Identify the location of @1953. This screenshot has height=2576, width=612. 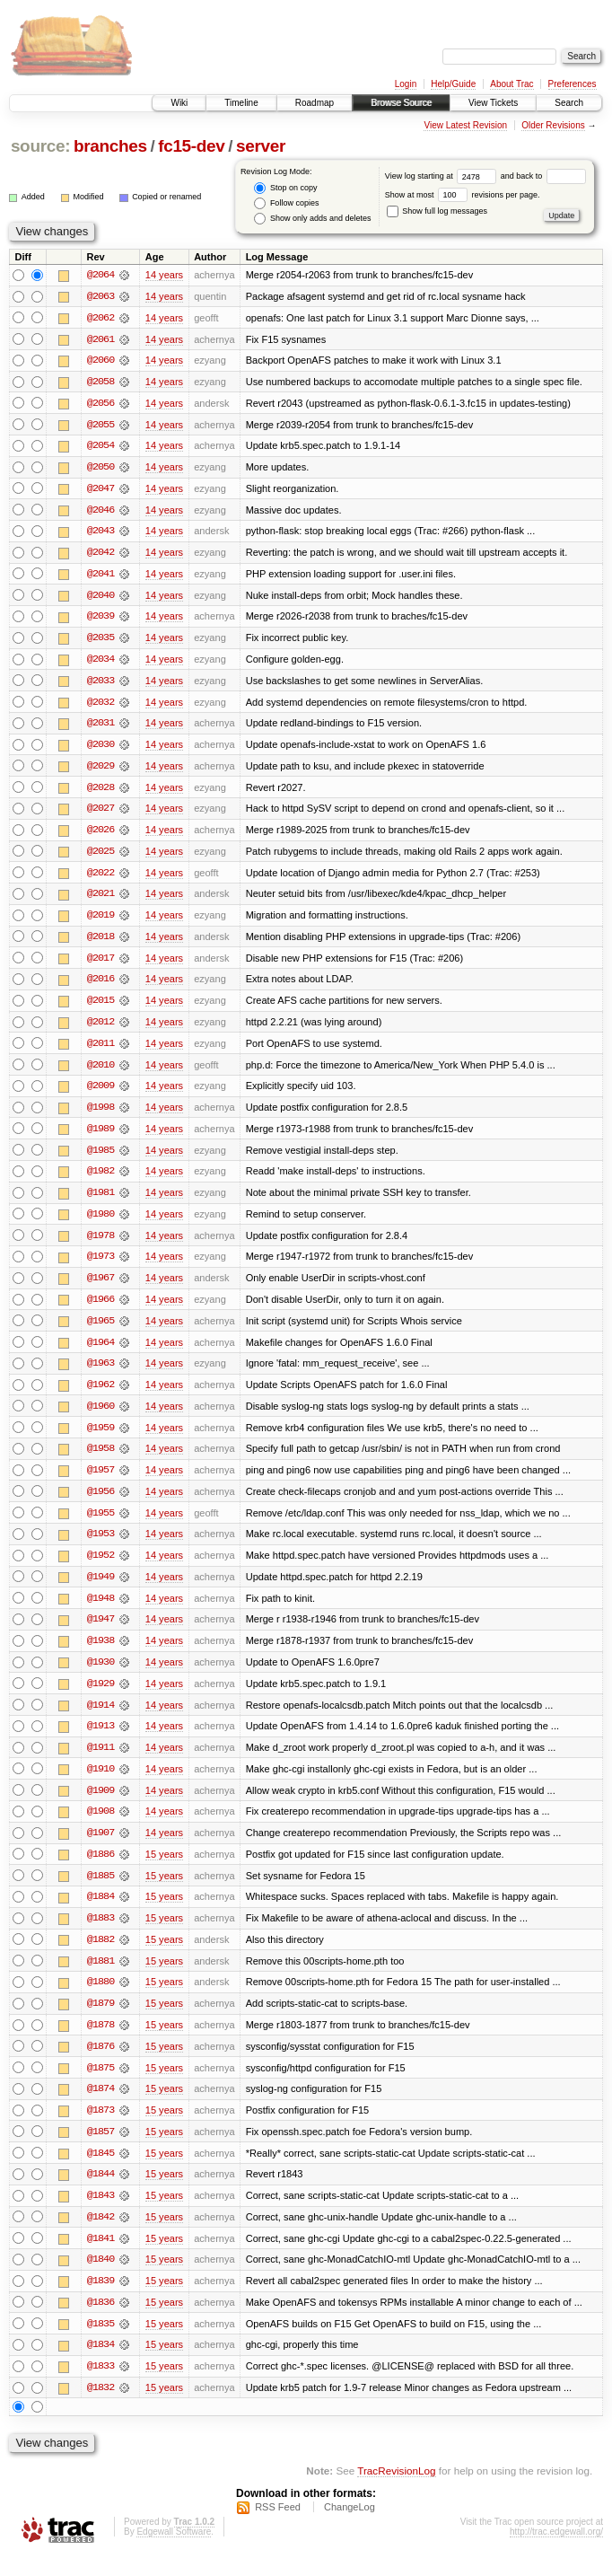
(100, 1546).